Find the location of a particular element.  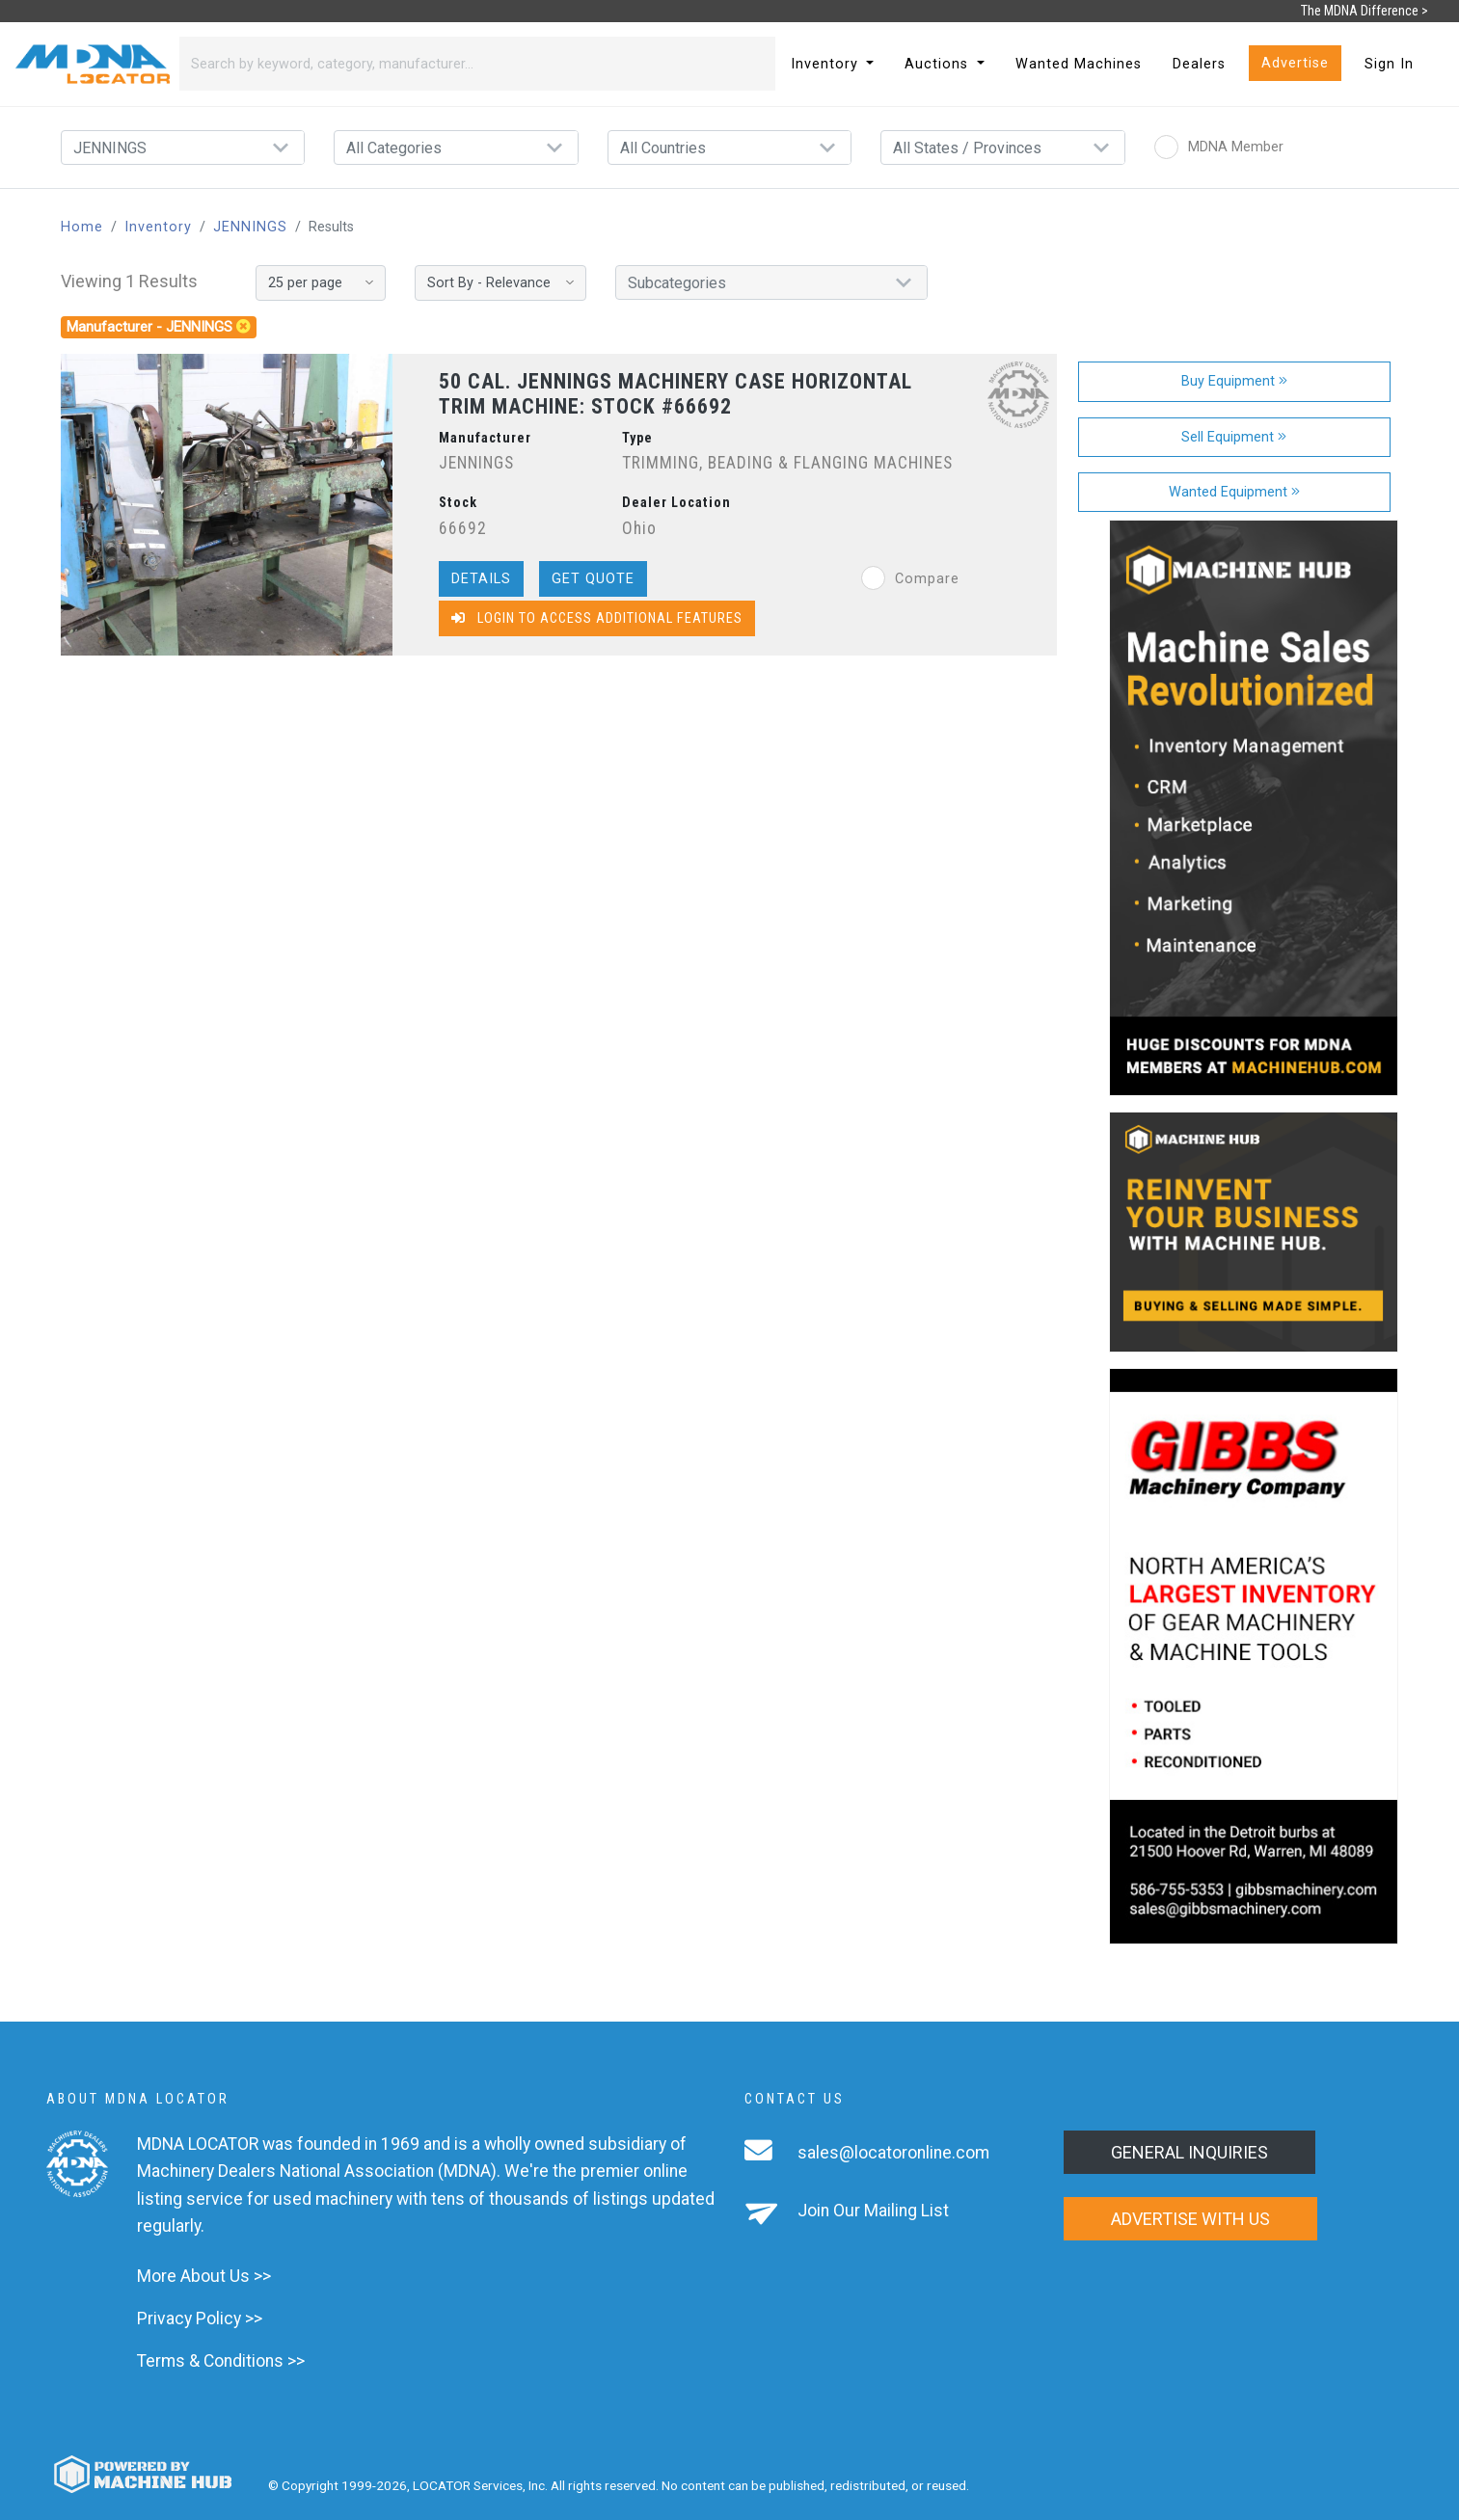

Advertise is located at coordinates (1295, 63).